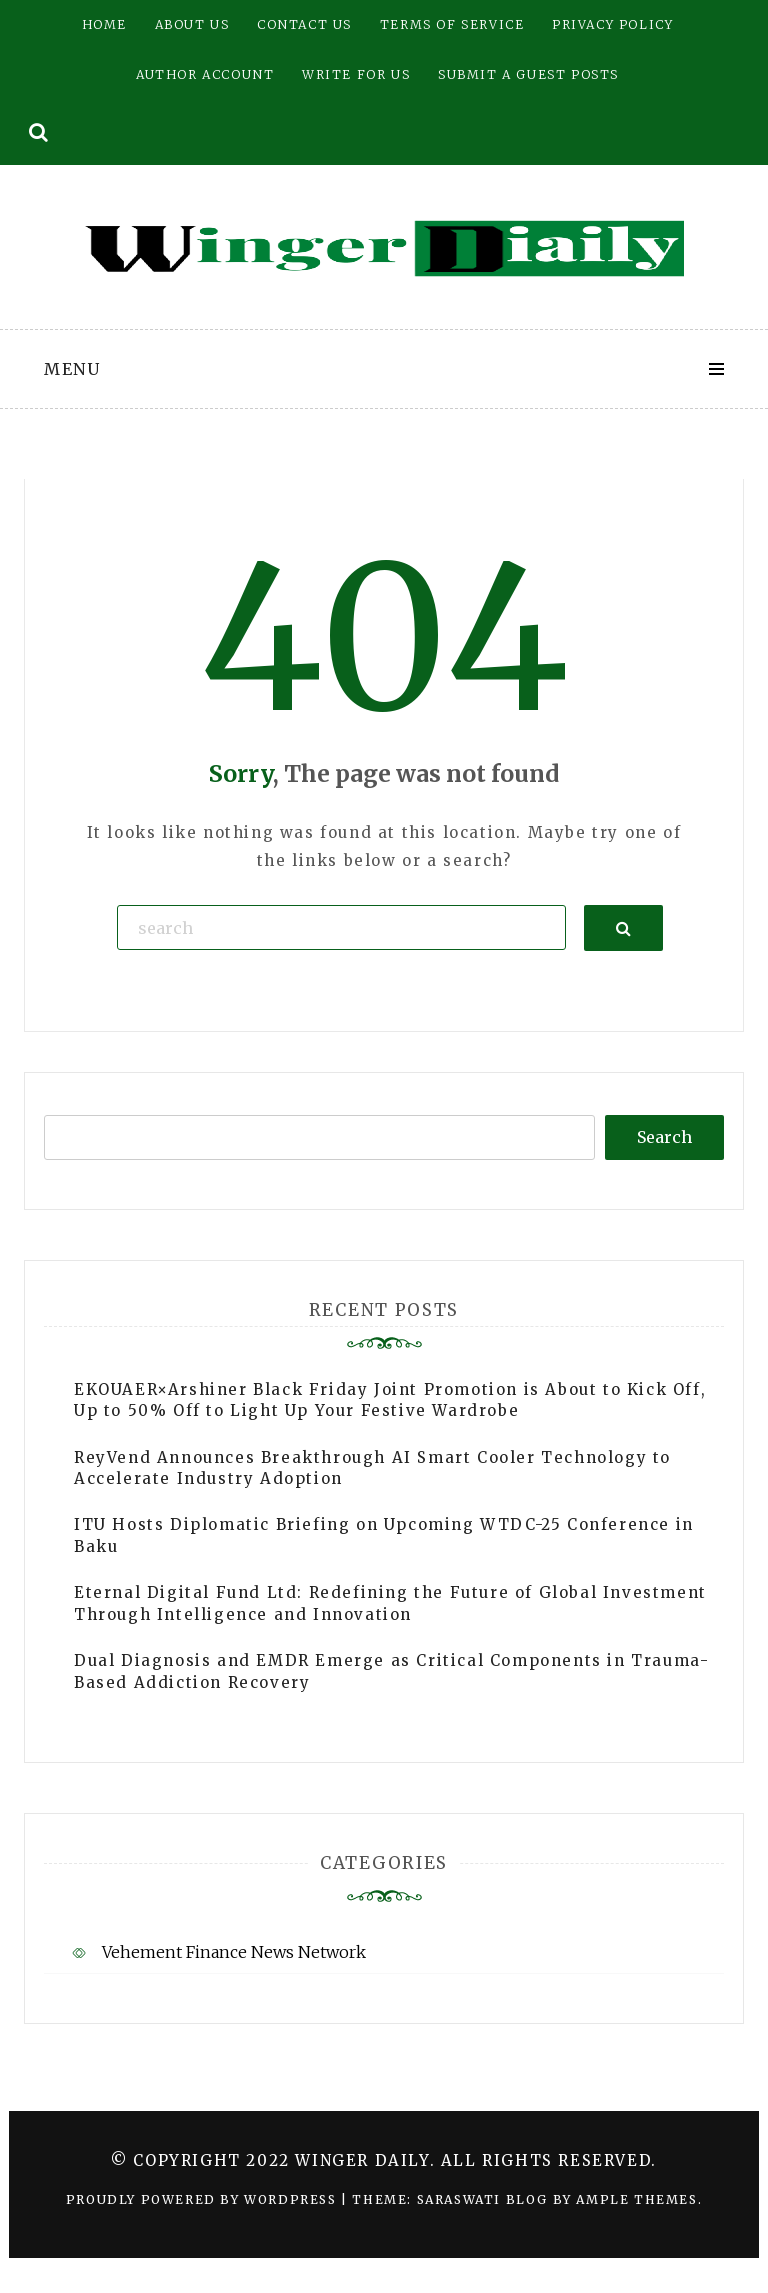 The width and height of the screenshot is (768, 2293). I want to click on Privacy Policy, so click(612, 24).